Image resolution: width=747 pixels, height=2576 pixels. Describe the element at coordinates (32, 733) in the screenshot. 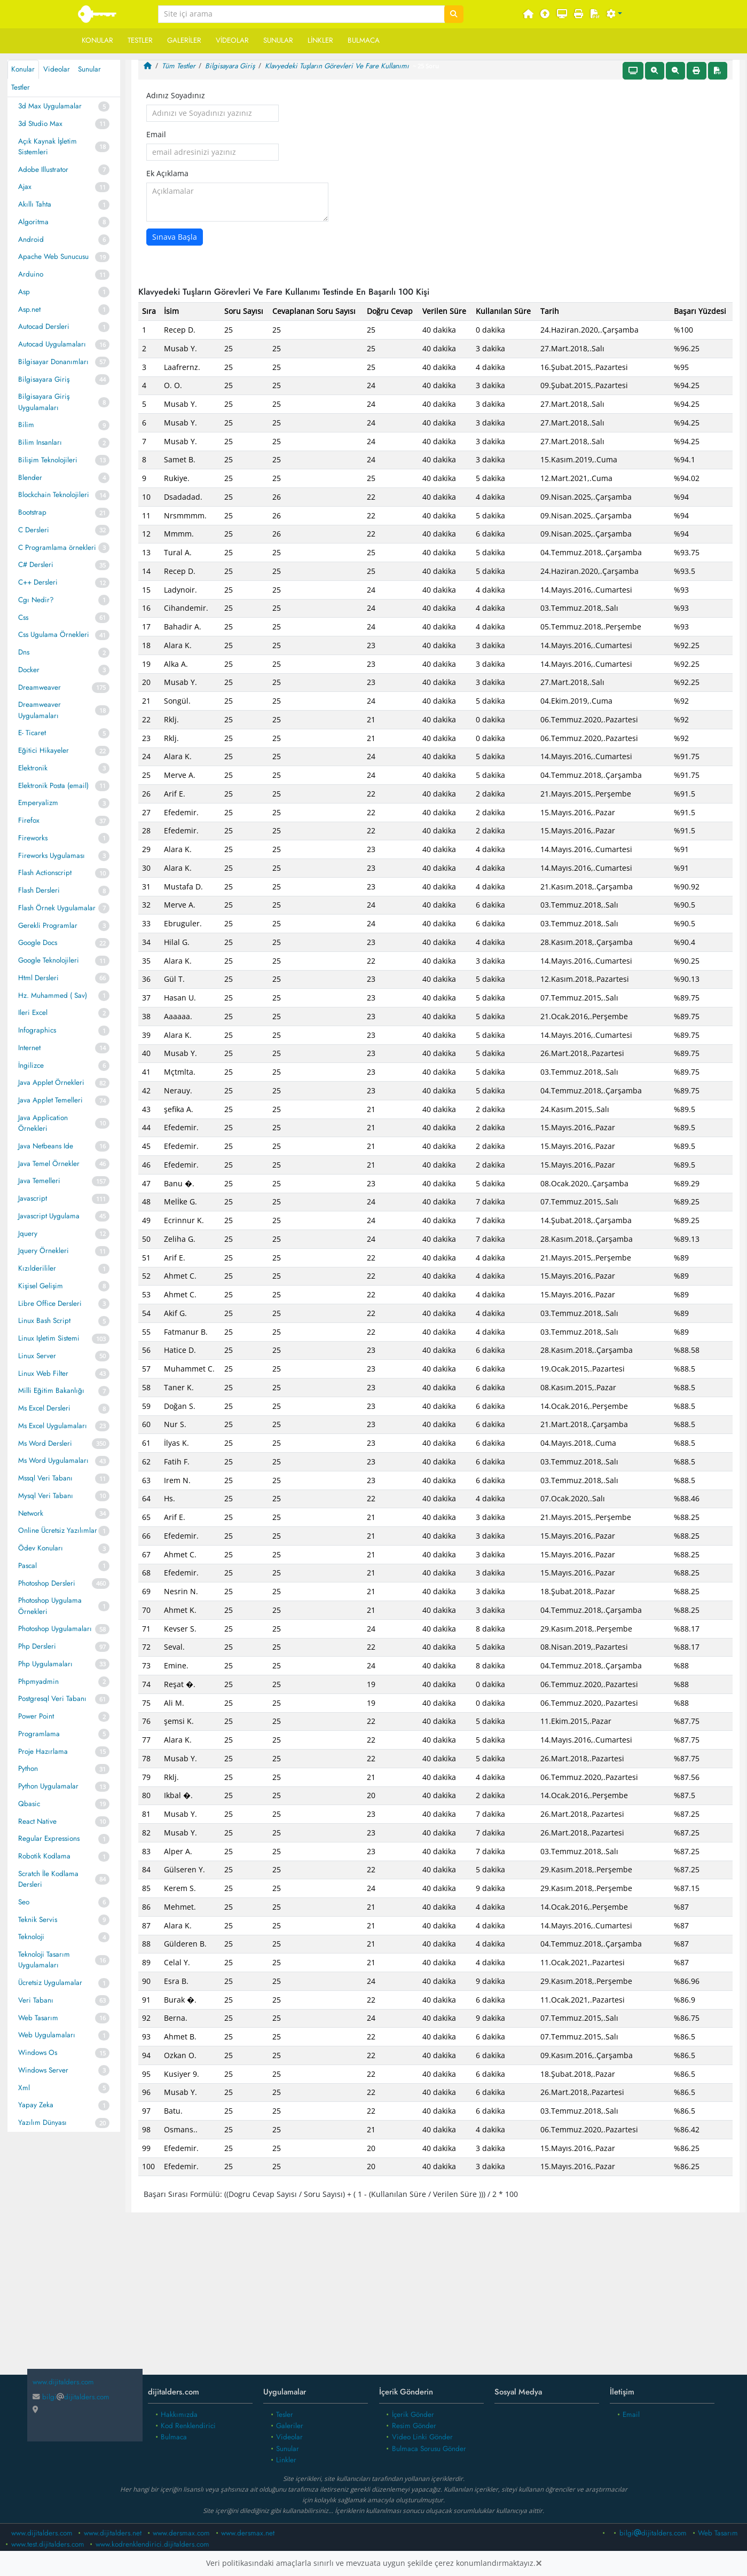

I see `E- Ticaret` at that location.